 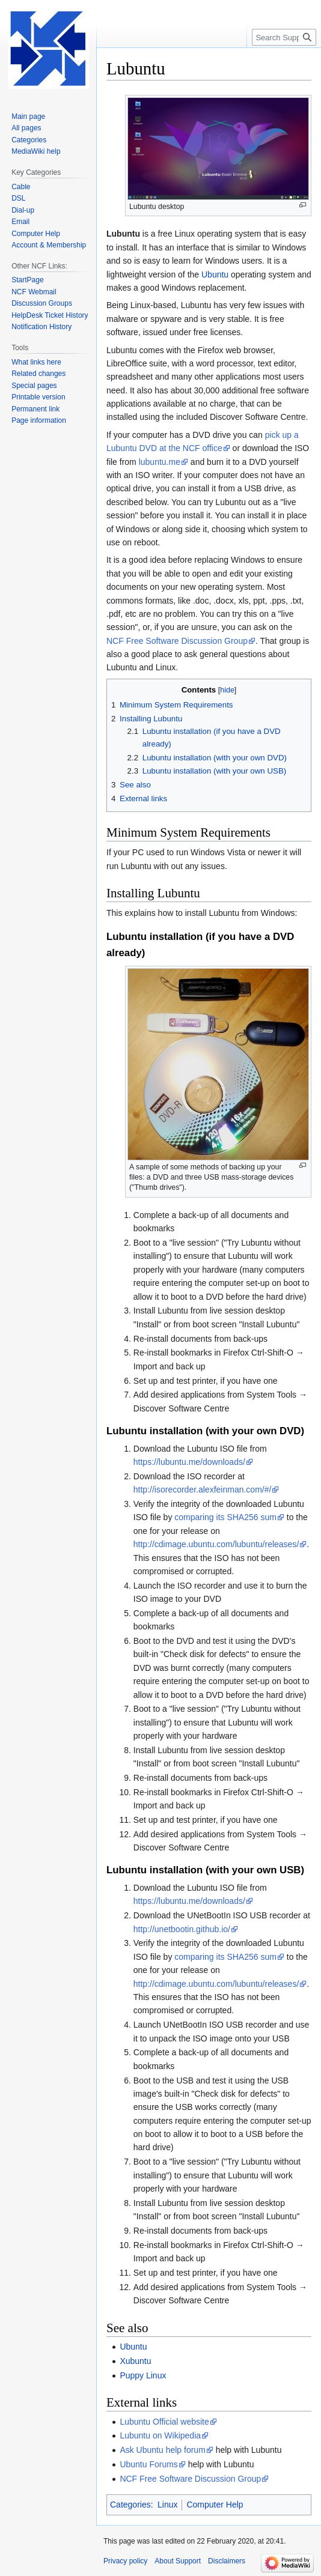 I want to click on Disclaimers, so click(x=226, y=2561).